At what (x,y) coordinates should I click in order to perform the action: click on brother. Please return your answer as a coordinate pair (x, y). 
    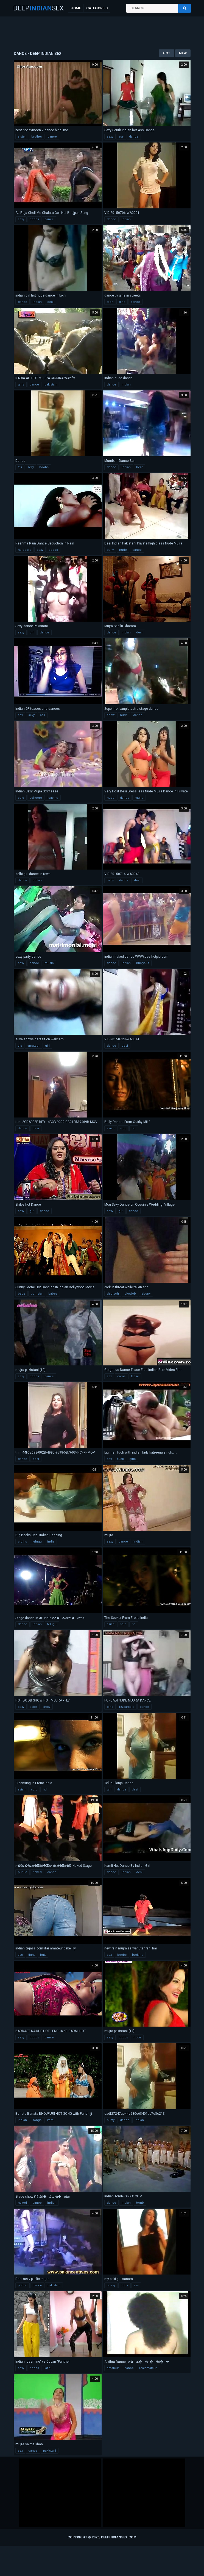
    Looking at the image, I should click on (36, 136).